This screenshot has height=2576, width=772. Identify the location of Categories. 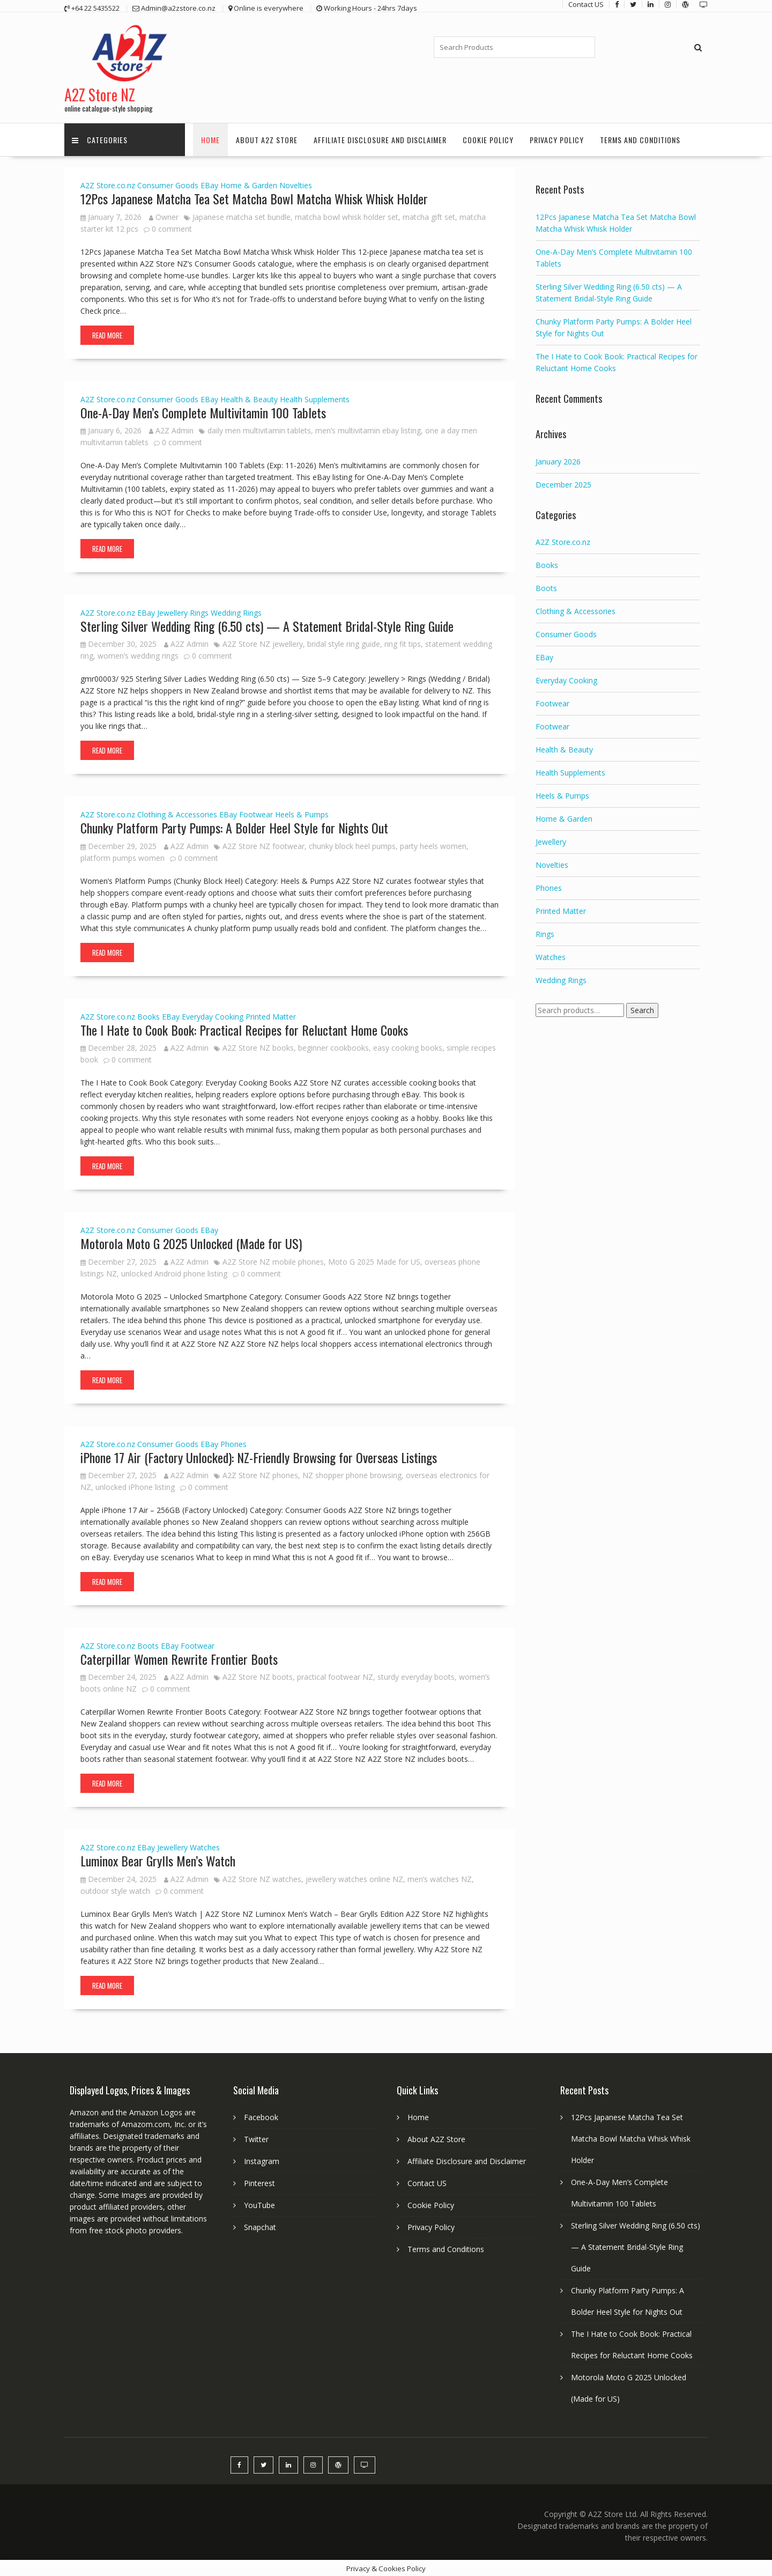
(100, 138).